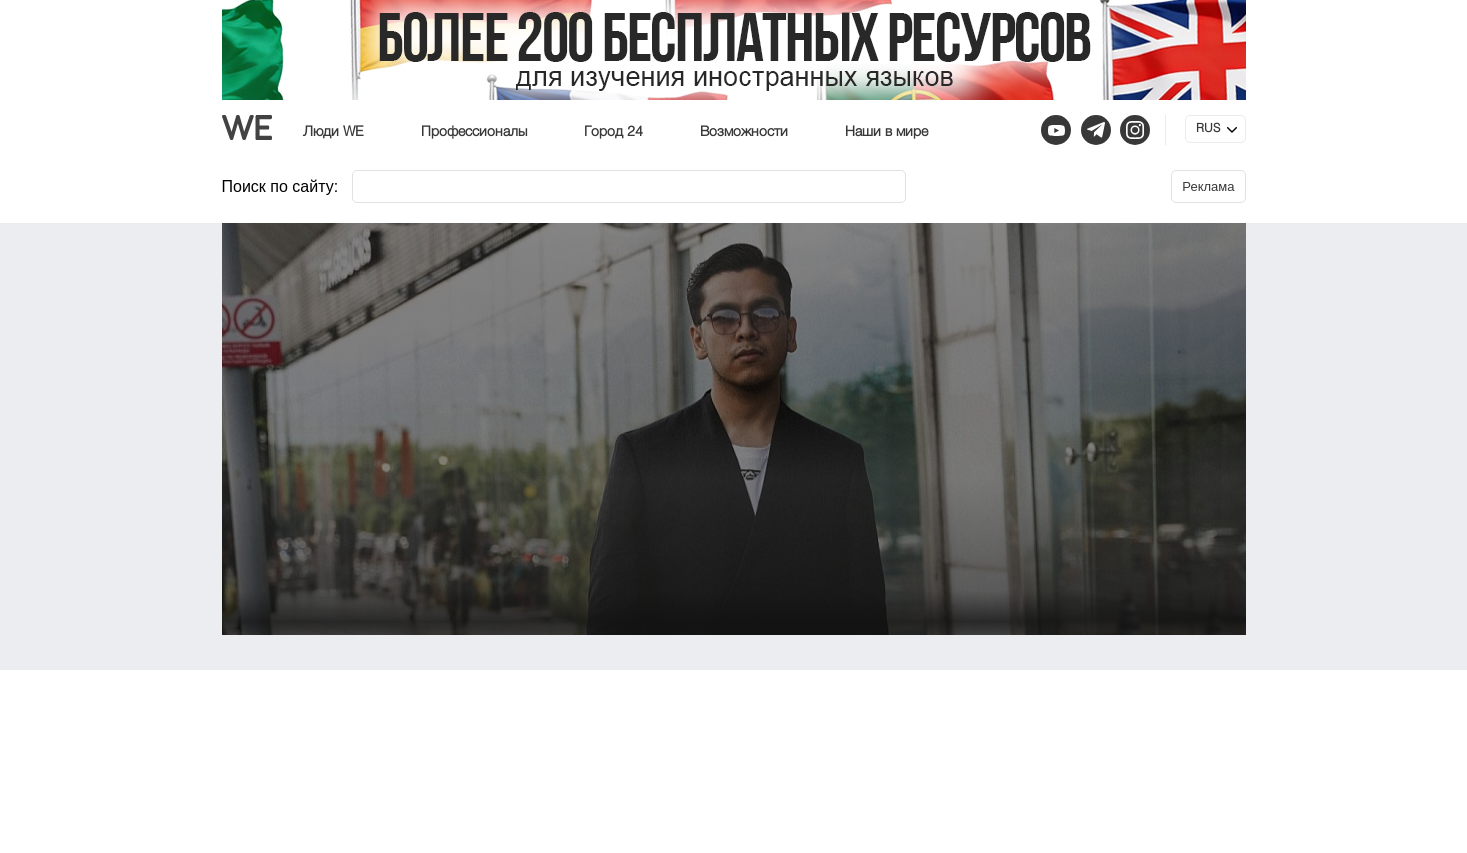 This screenshot has width=1467, height=853. What do you see at coordinates (886, 132) in the screenshot?
I see `Наши в мире` at bounding box center [886, 132].